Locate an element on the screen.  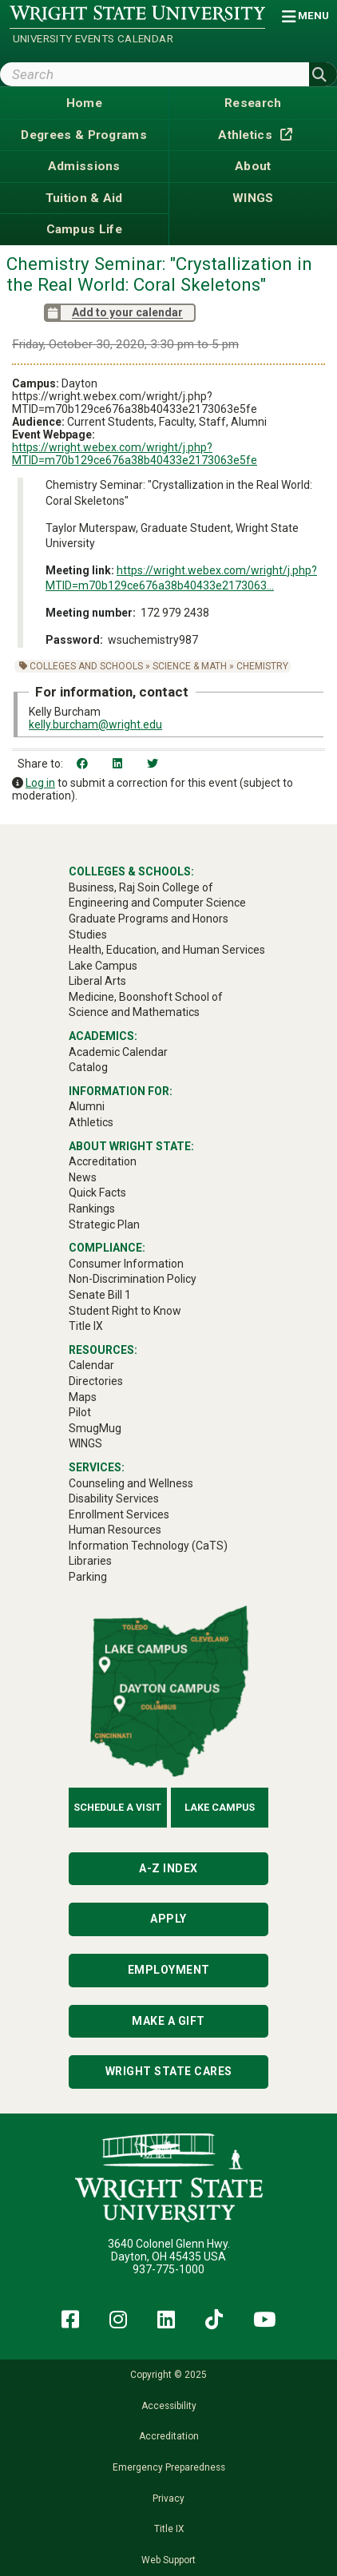
Accessibility is located at coordinates (168, 2405).